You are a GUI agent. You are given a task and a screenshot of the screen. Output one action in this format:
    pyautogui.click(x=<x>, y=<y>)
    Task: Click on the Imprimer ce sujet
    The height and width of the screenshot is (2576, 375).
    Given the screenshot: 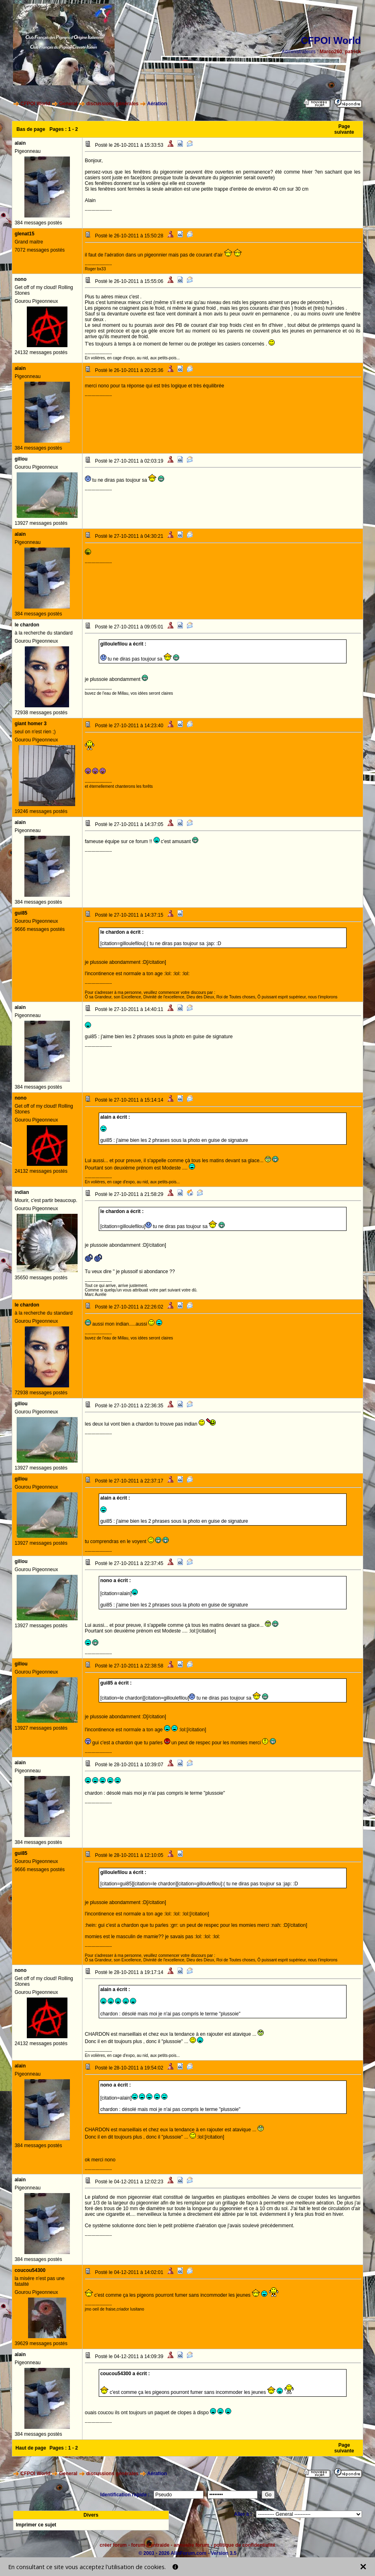 What is the action you would take?
    pyautogui.click(x=36, y=2525)
    